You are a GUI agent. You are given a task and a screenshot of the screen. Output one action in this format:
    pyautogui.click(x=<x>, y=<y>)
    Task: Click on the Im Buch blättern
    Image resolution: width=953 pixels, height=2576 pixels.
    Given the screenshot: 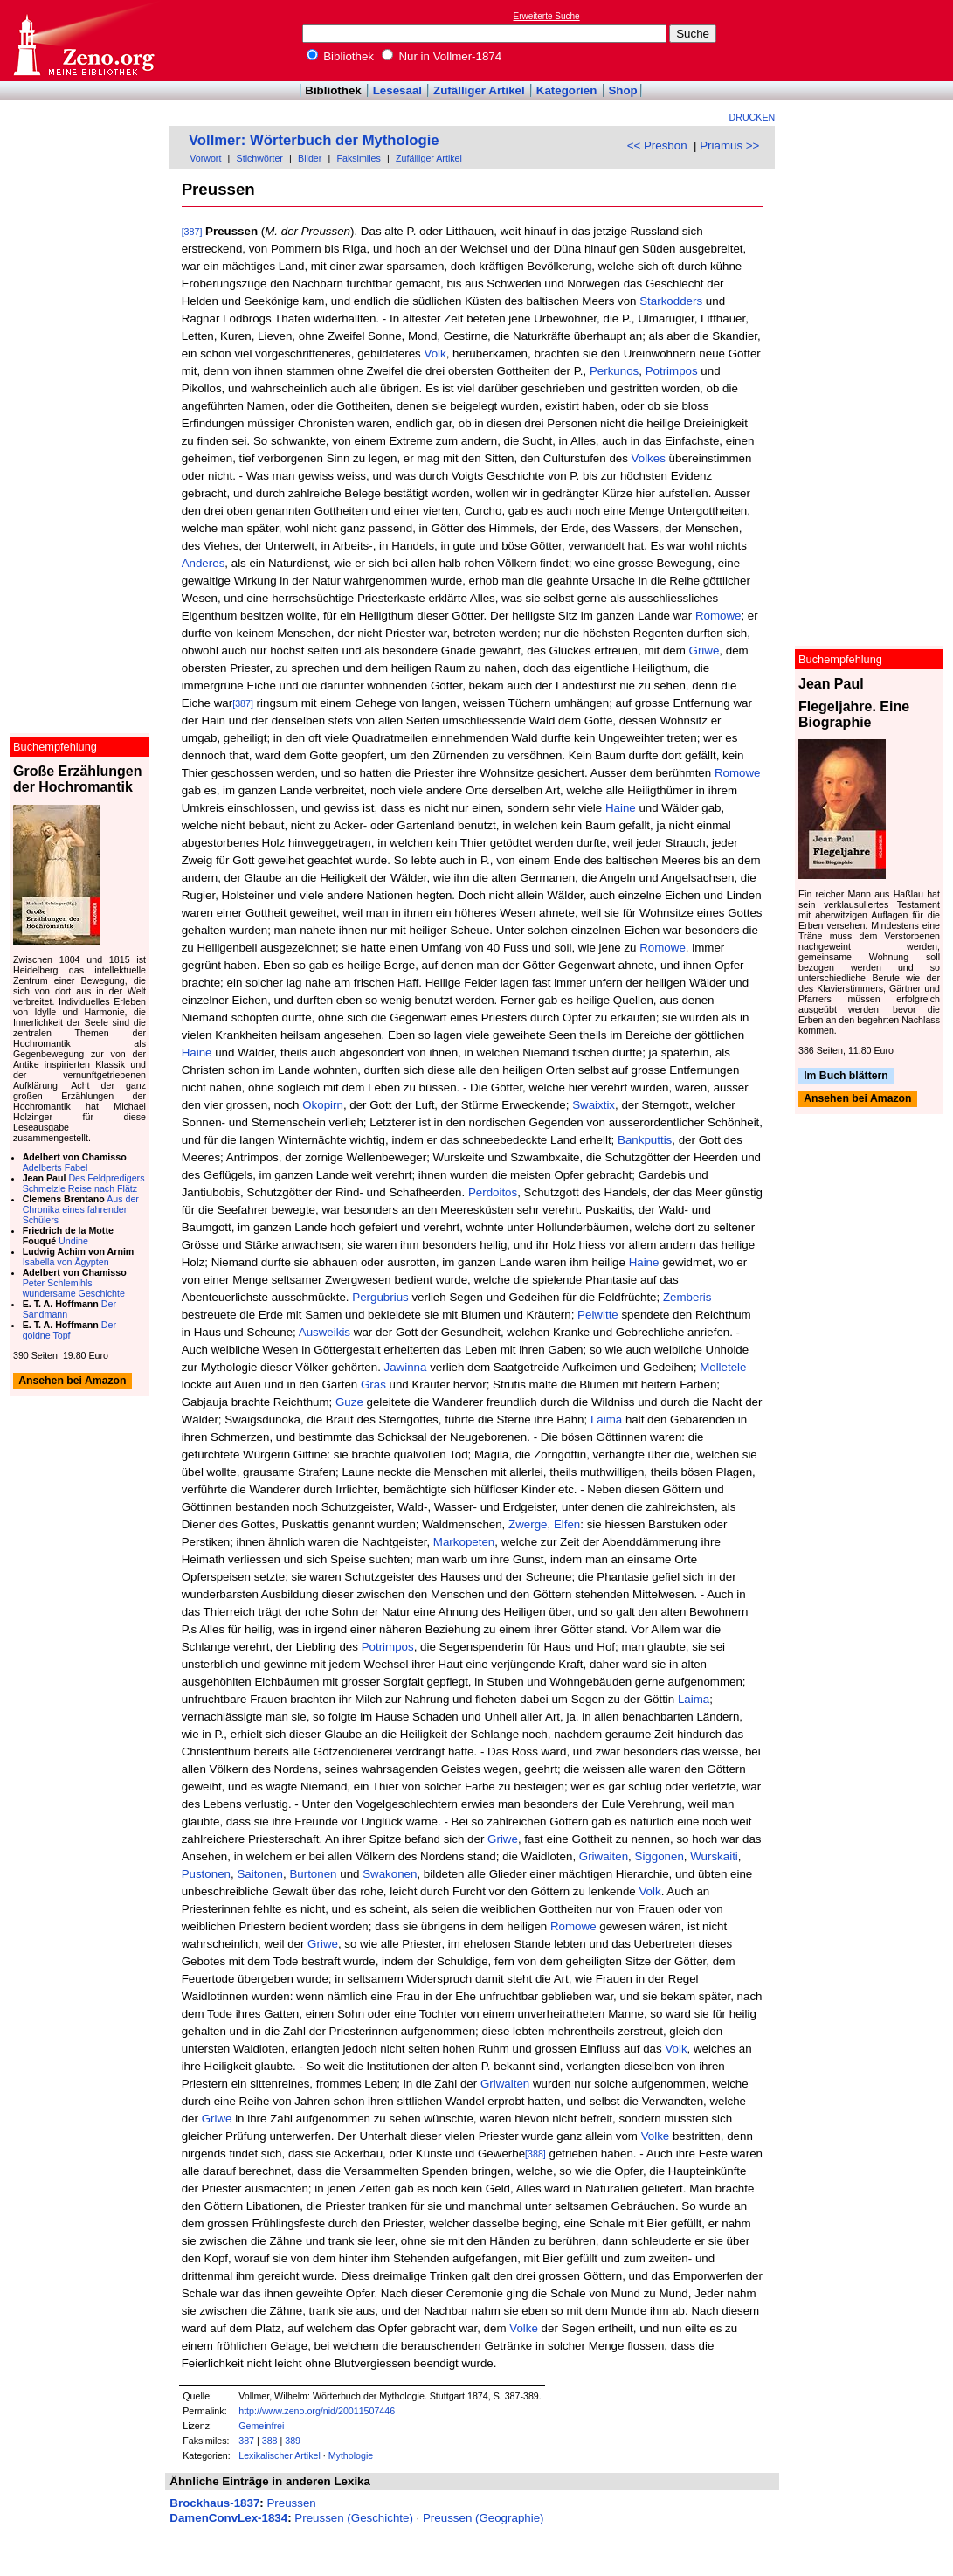 What is the action you would take?
    pyautogui.click(x=846, y=1076)
    